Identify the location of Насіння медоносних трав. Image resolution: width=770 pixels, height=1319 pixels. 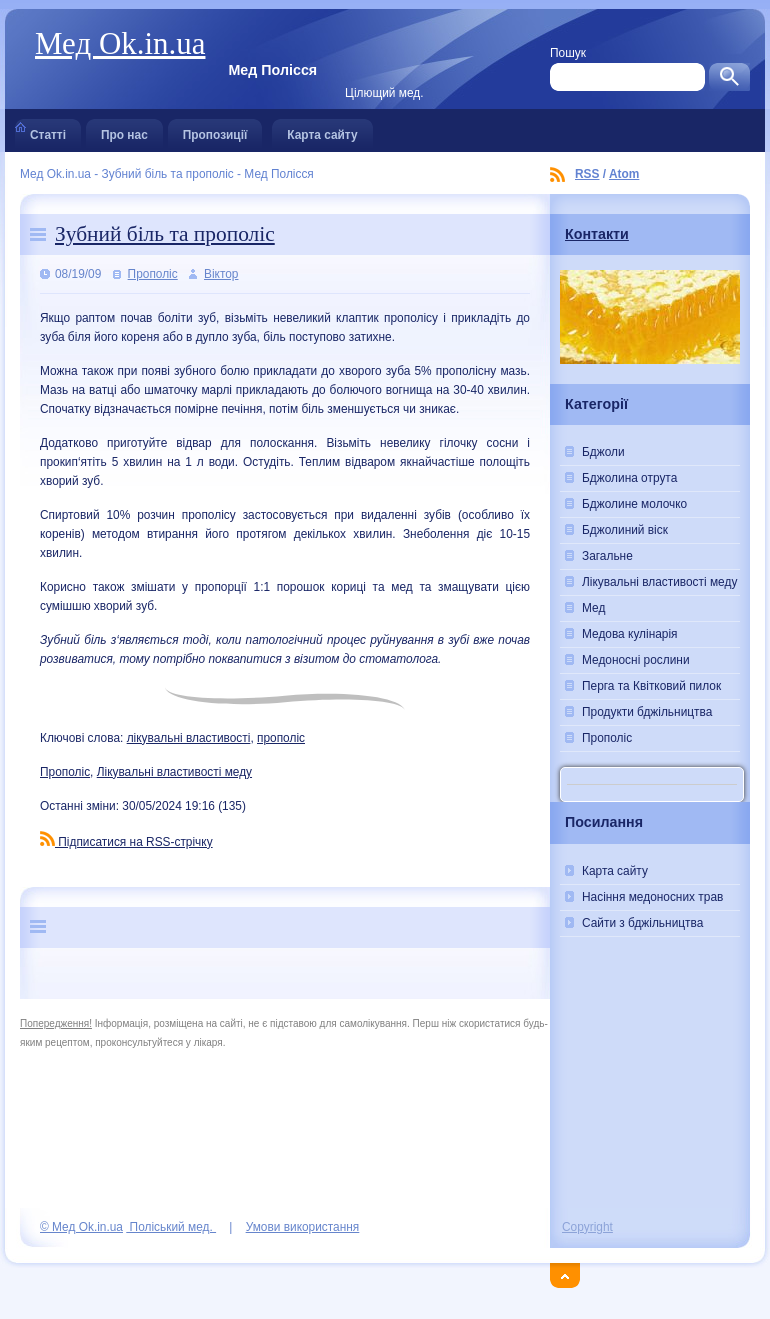
(652, 897).